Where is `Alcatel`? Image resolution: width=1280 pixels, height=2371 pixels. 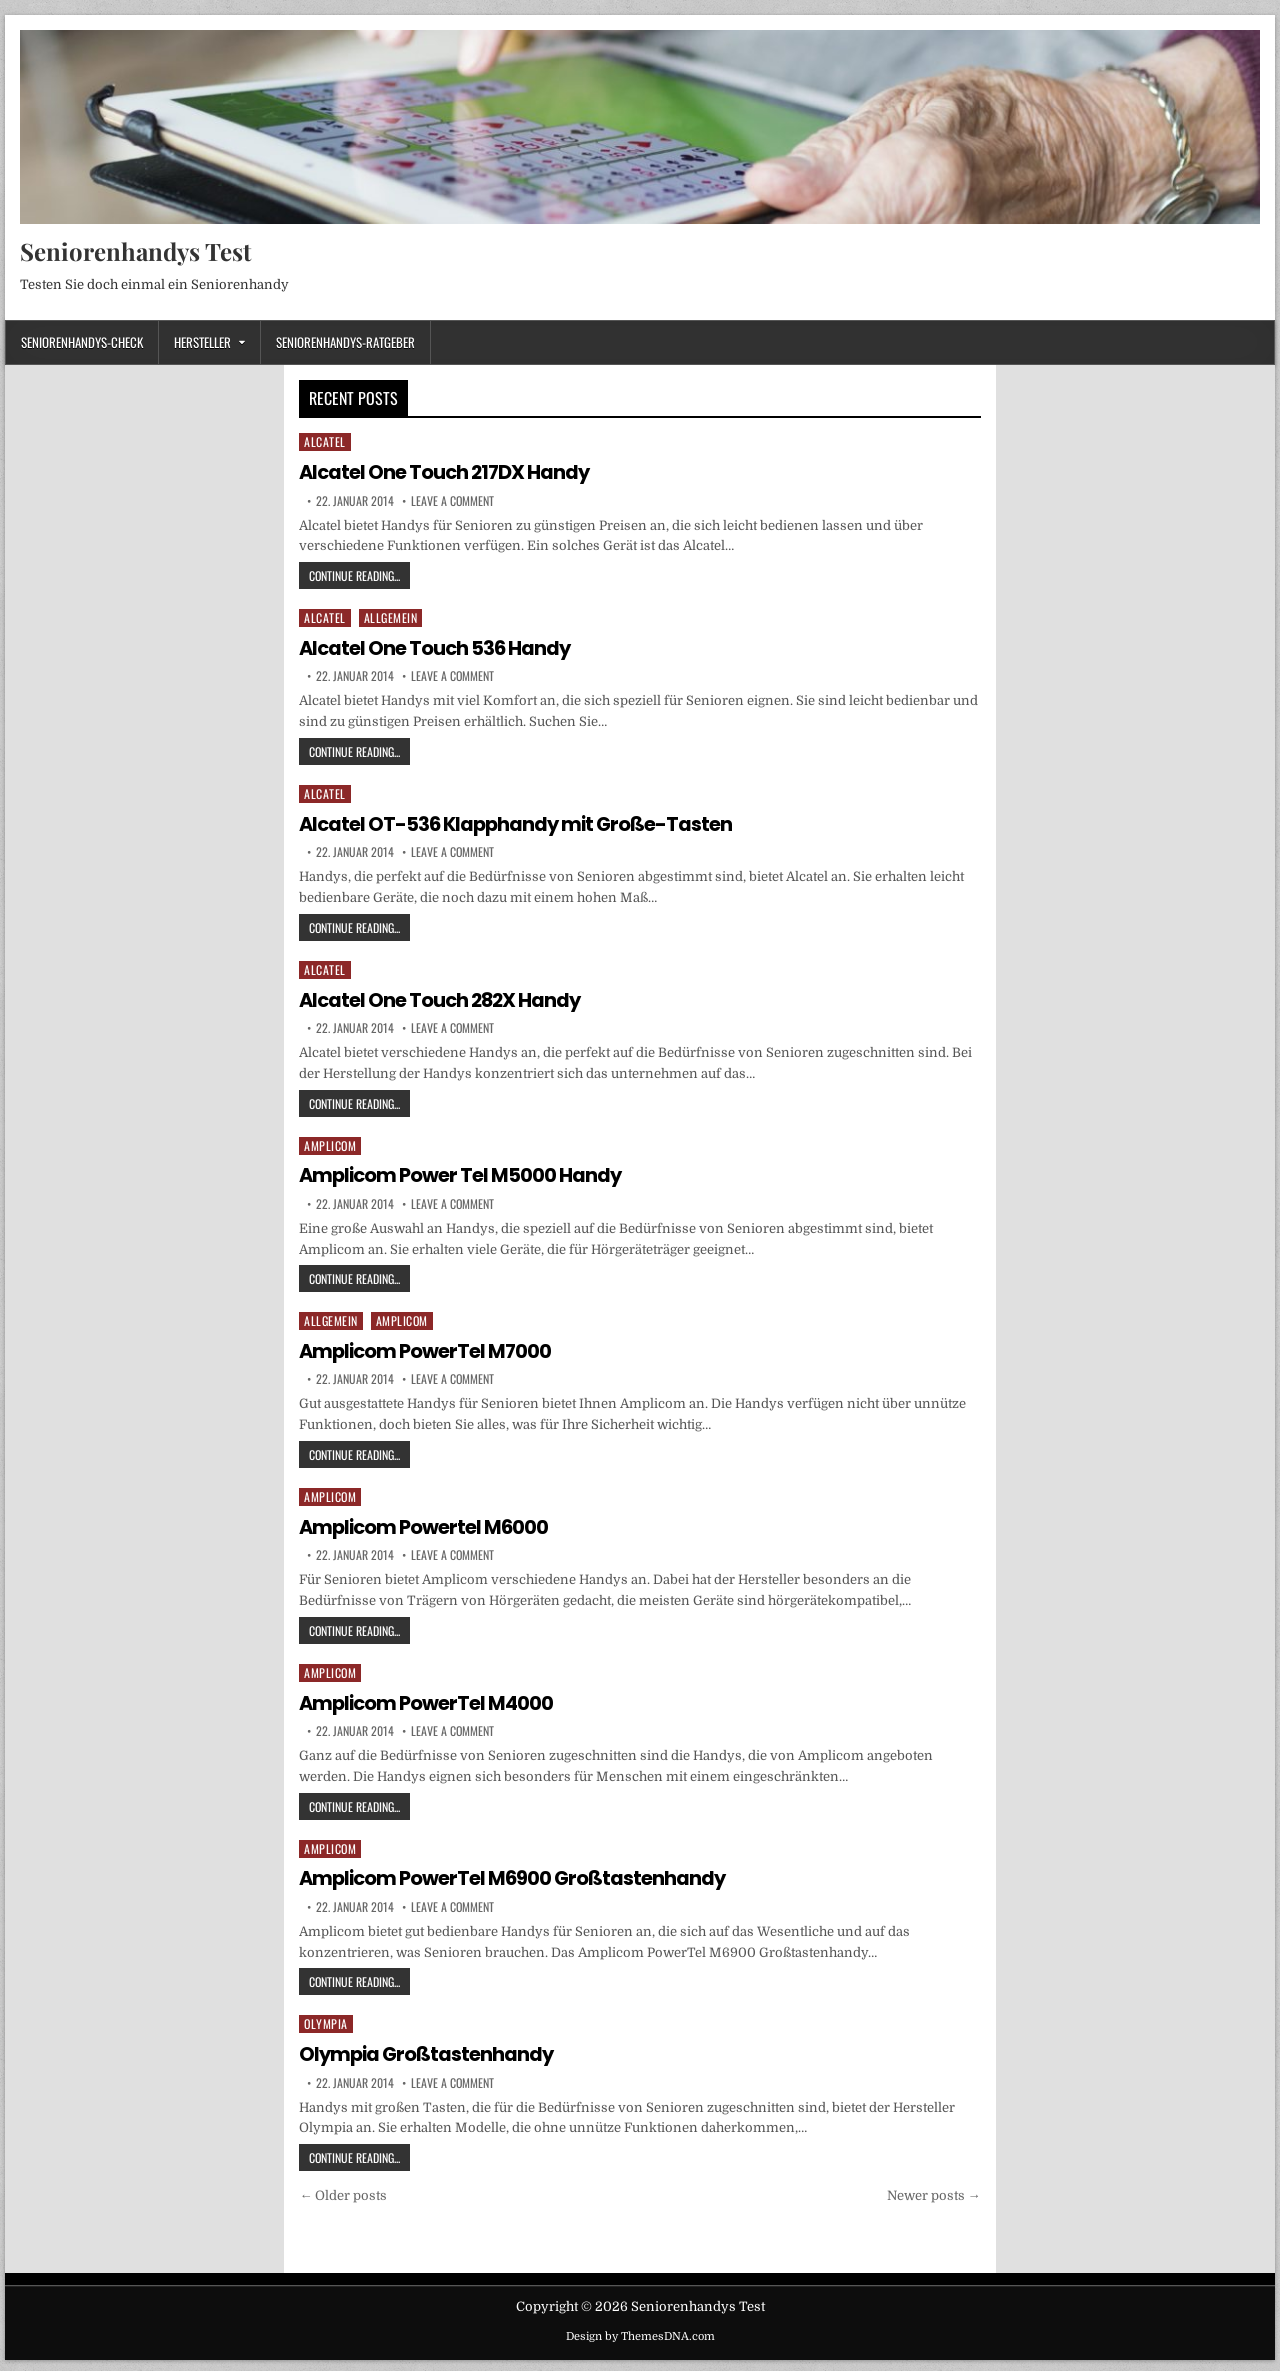
Alcatel is located at coordinates (325, 441).